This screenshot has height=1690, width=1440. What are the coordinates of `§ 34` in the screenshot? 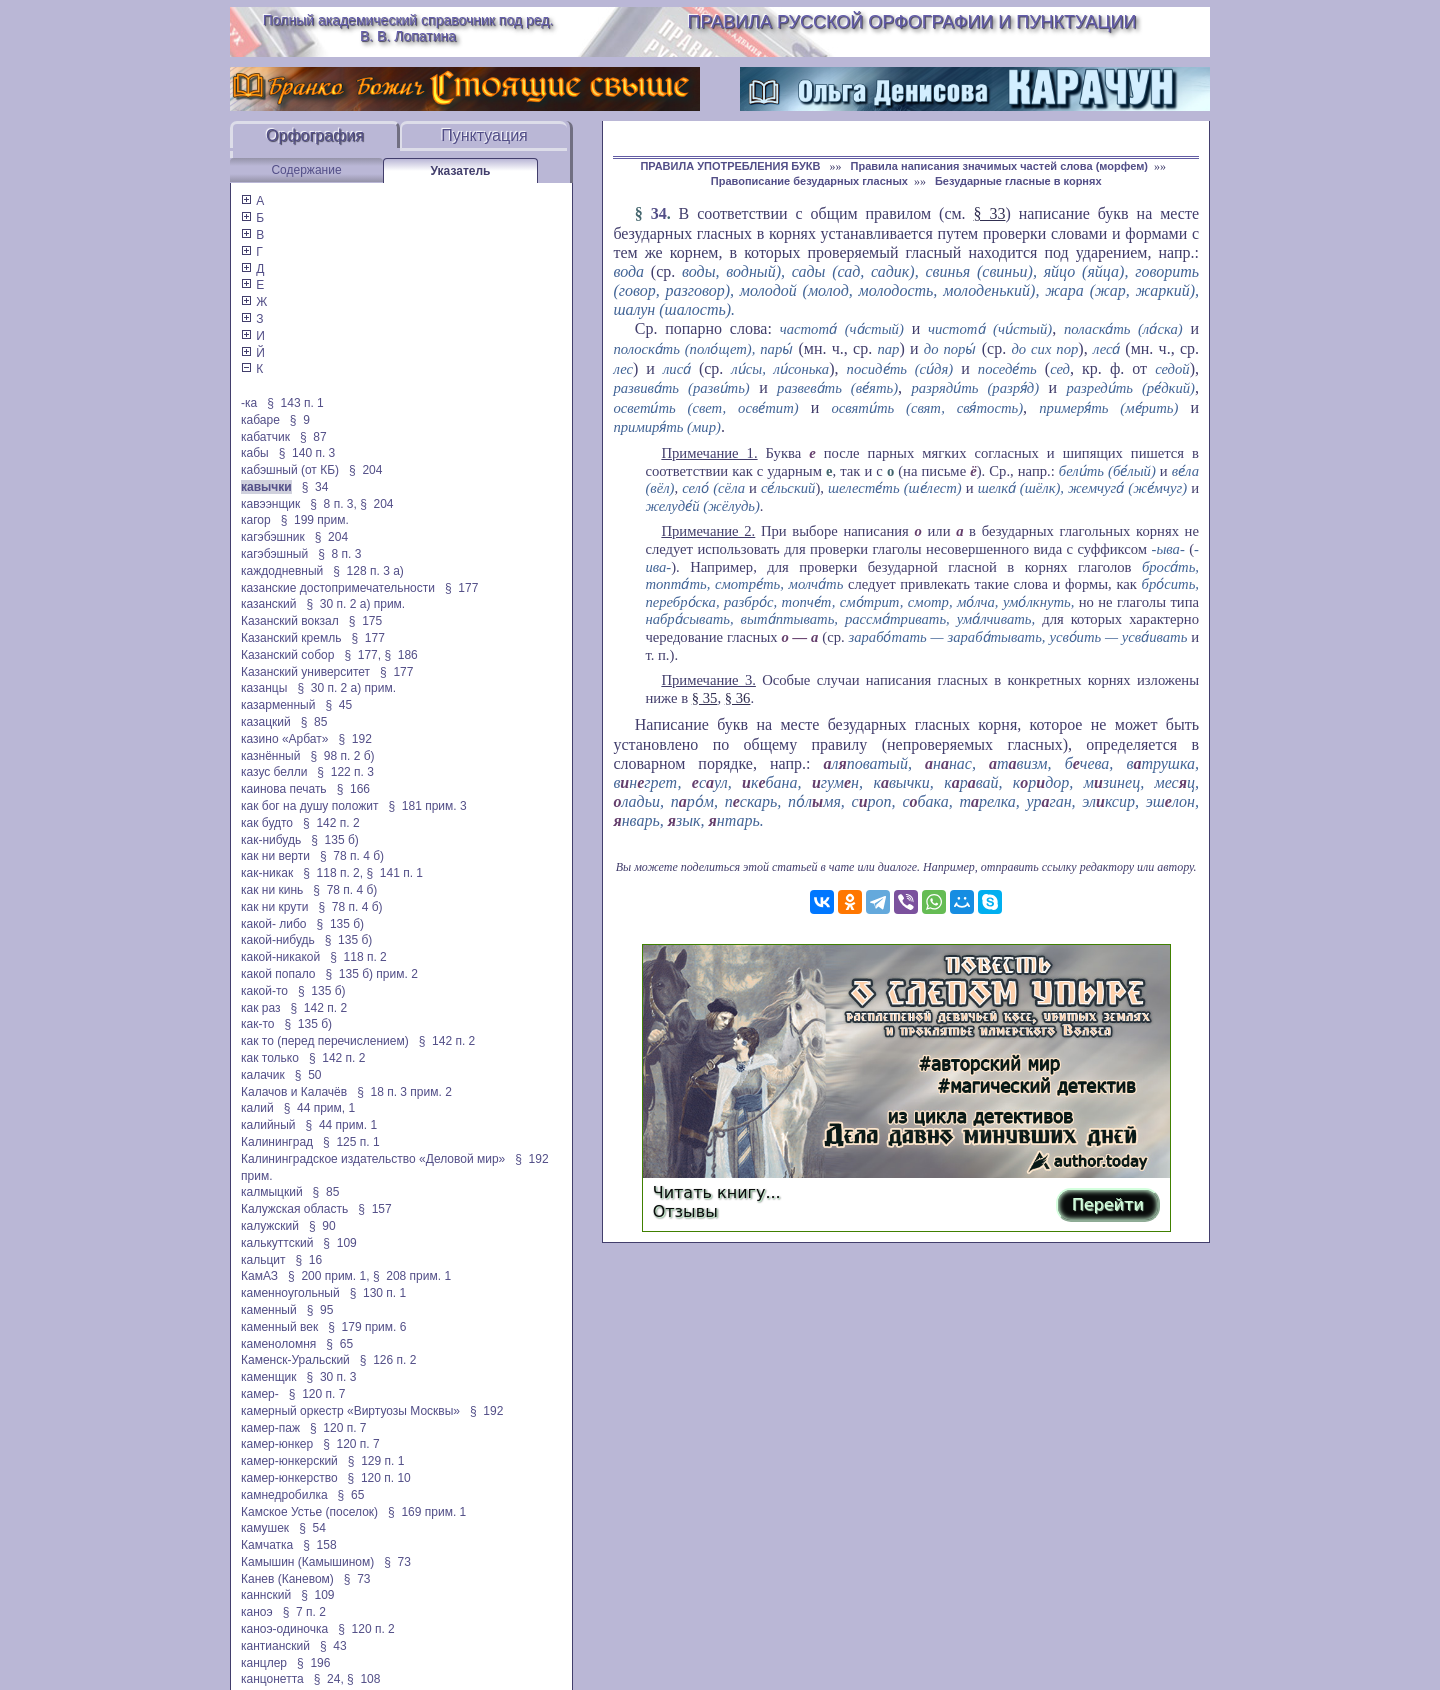 It's located at (315, 487).